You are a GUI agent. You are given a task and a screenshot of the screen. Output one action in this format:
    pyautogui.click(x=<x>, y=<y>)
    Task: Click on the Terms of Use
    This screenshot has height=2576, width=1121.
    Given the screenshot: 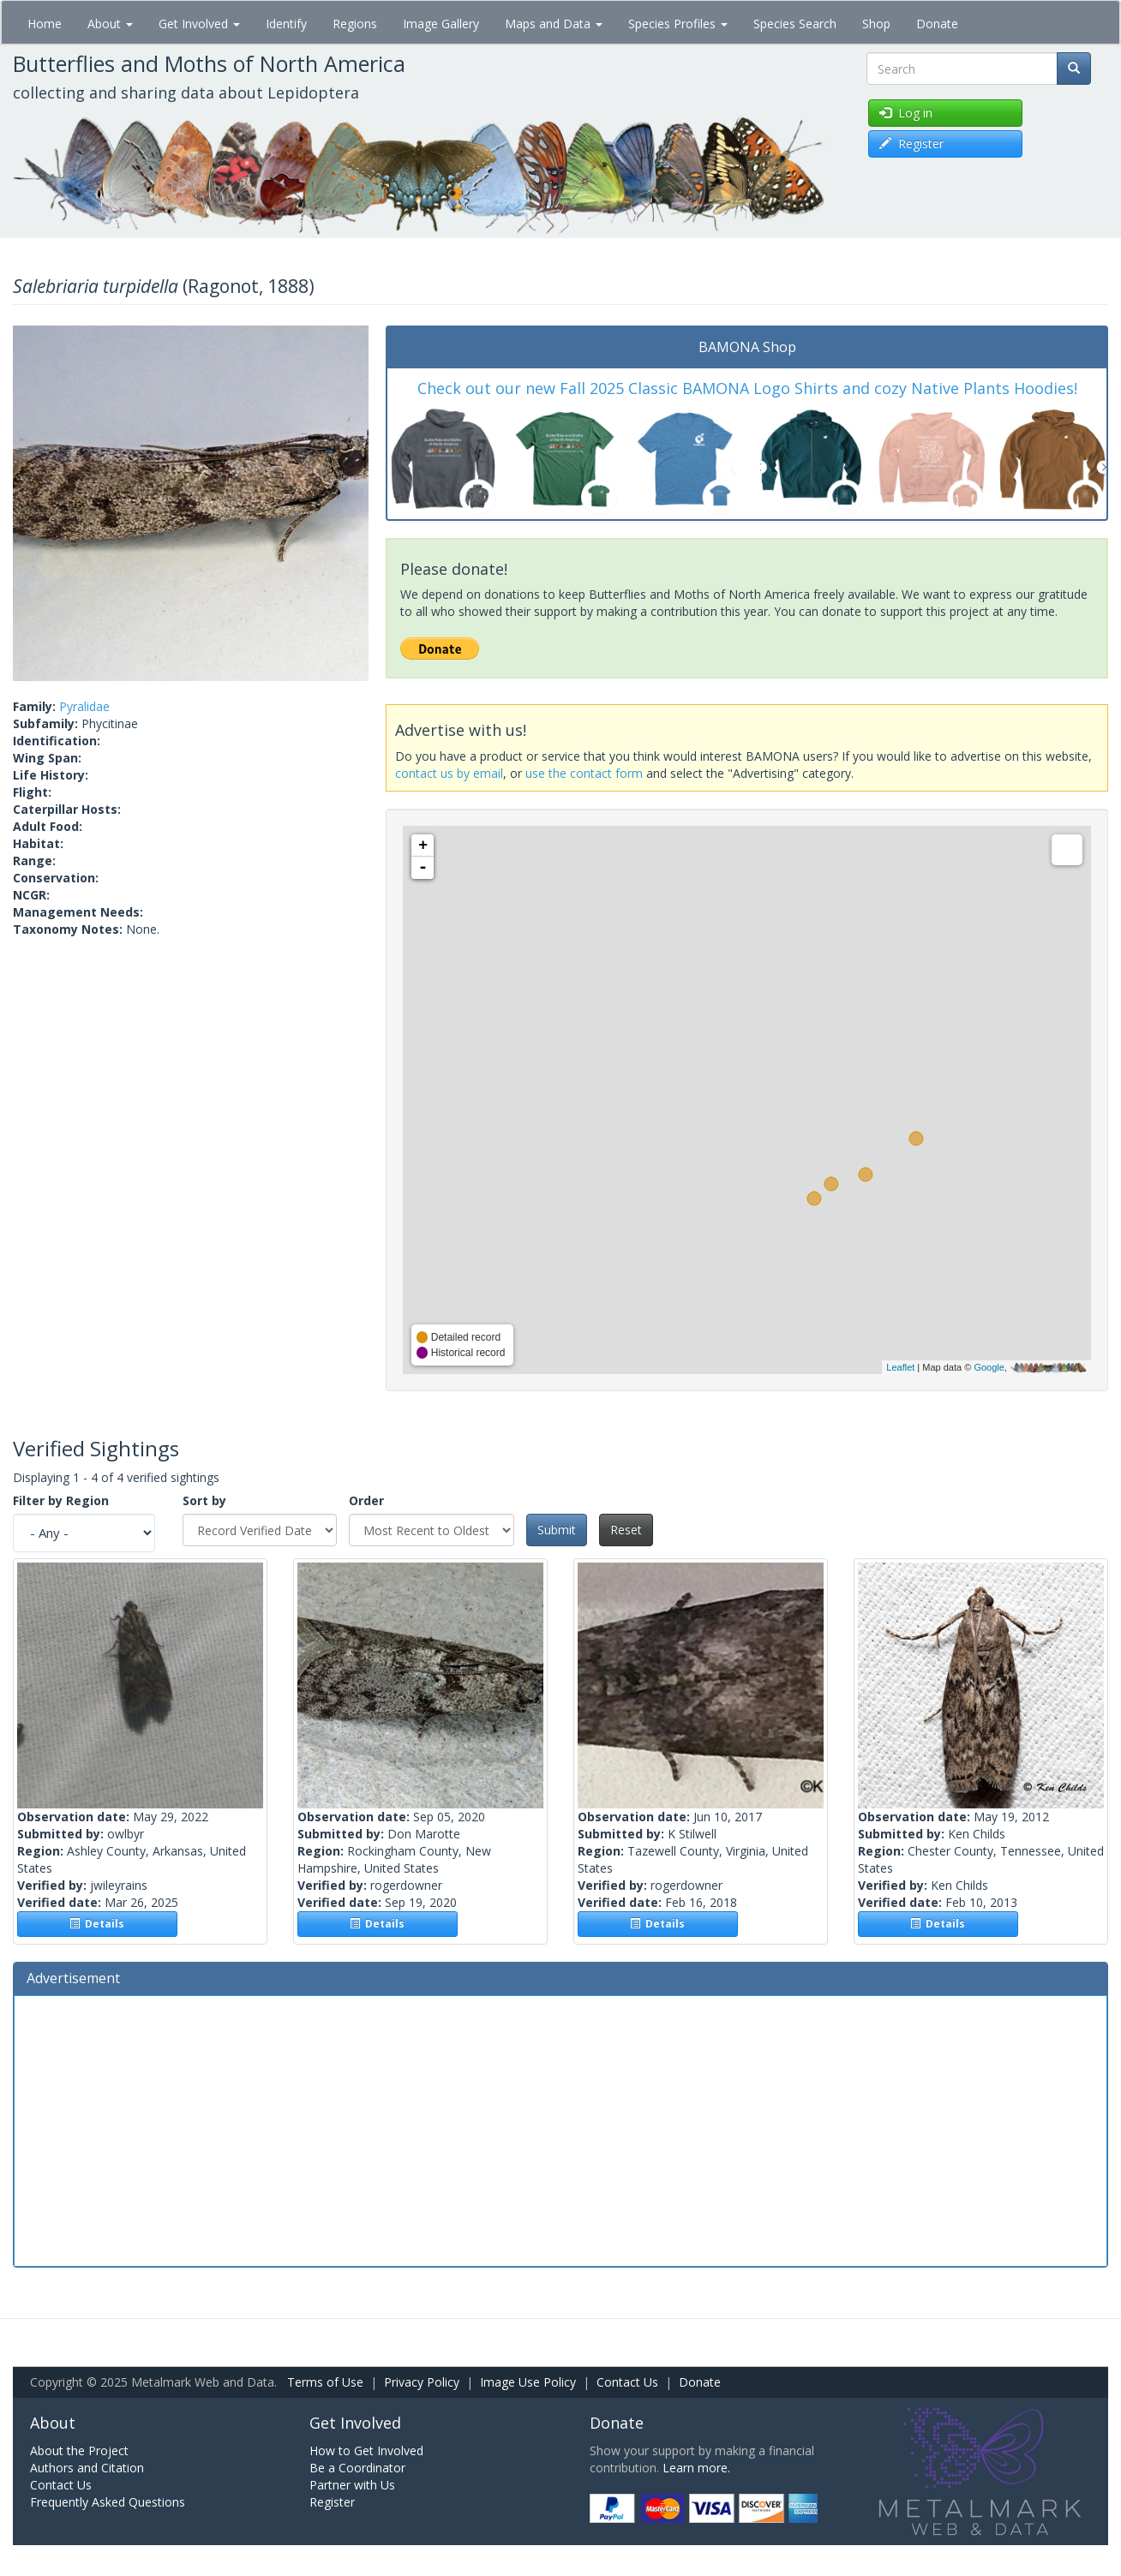 What is the action you would take?
    pyautogui.click(x=325, y=2382)
    